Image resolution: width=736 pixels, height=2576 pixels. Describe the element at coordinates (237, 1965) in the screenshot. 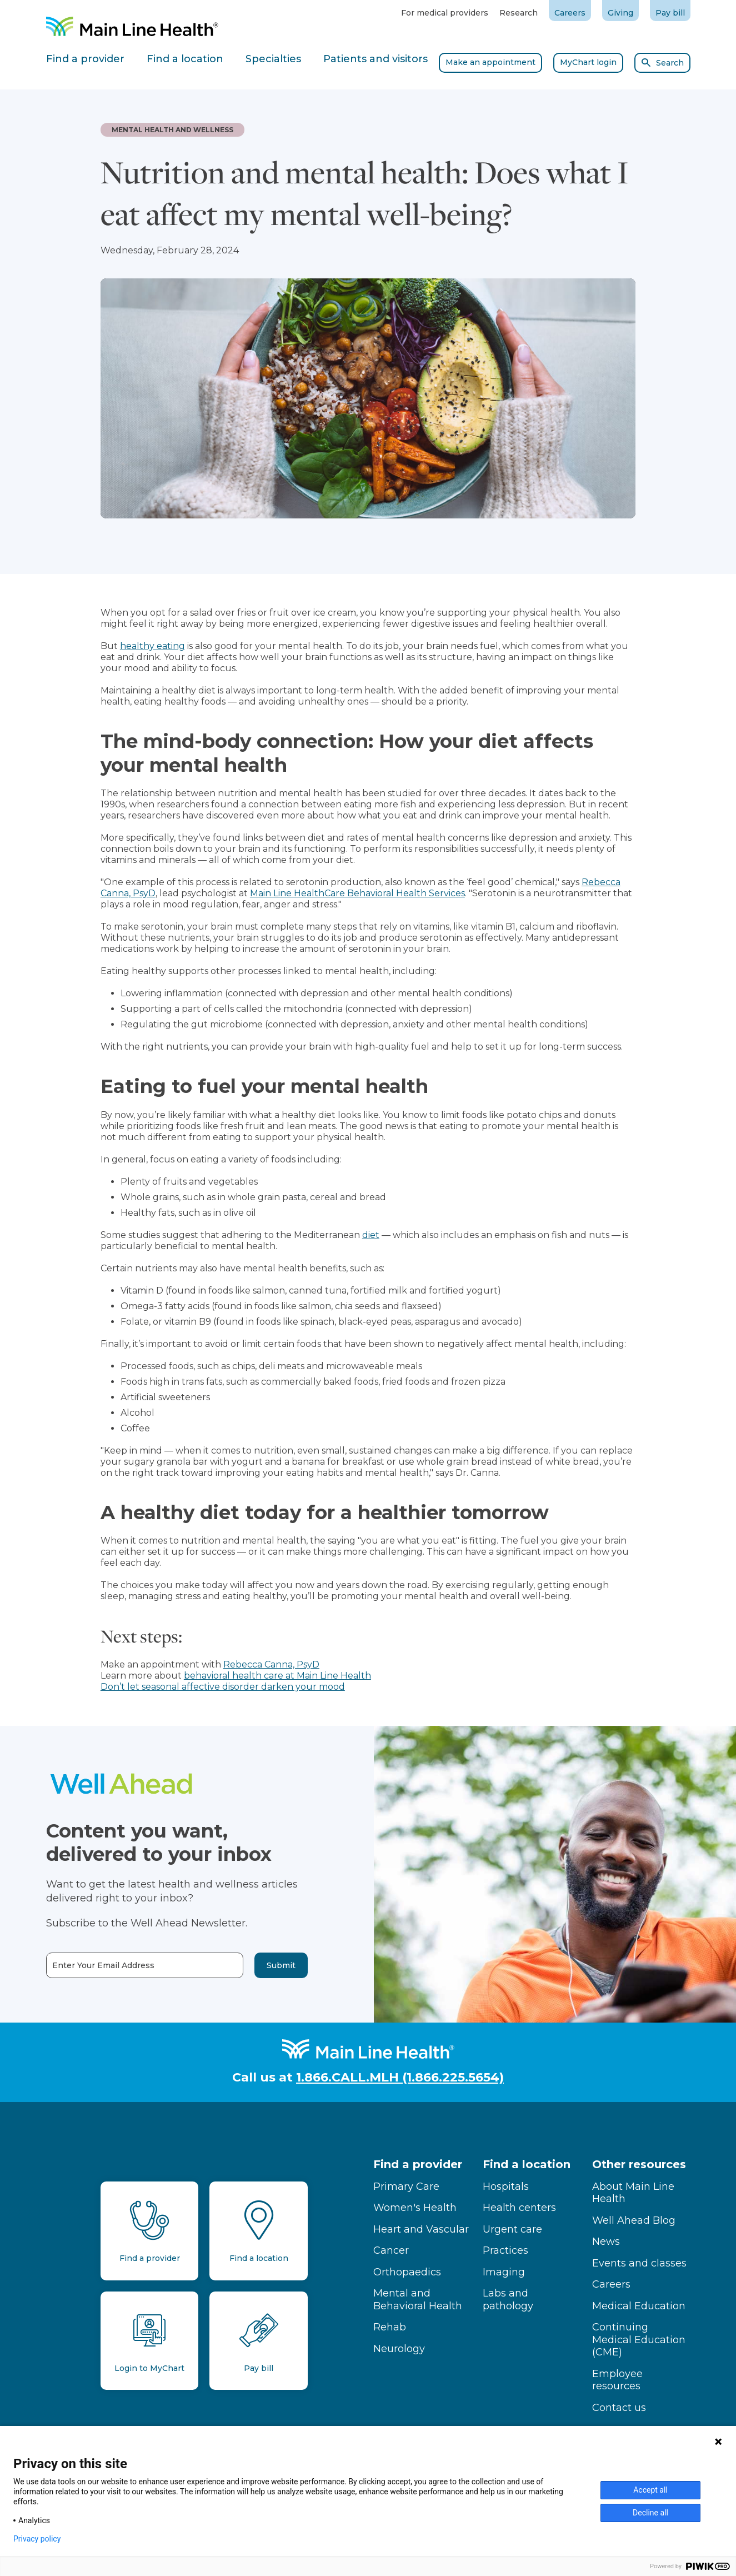

I see `Submit` at that location.